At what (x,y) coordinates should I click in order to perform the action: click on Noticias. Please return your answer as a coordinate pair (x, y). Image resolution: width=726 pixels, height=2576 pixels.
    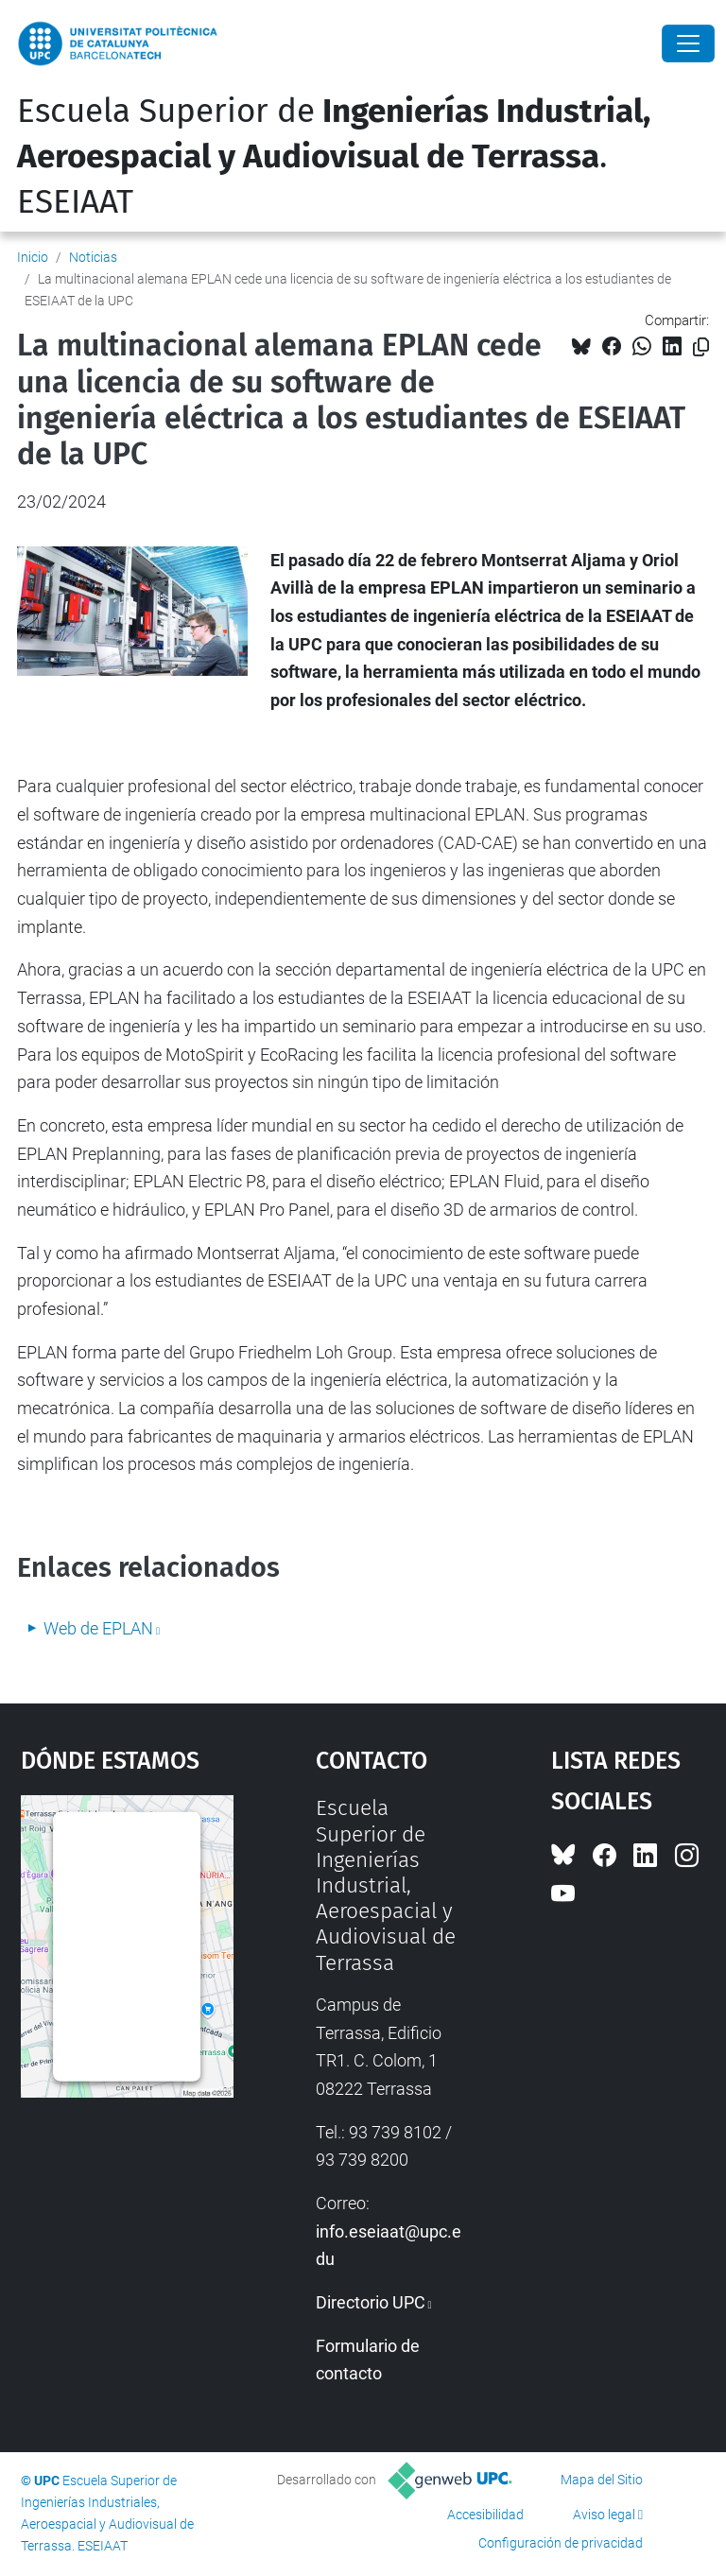
    Looking at the image, I should click on (93, 257).